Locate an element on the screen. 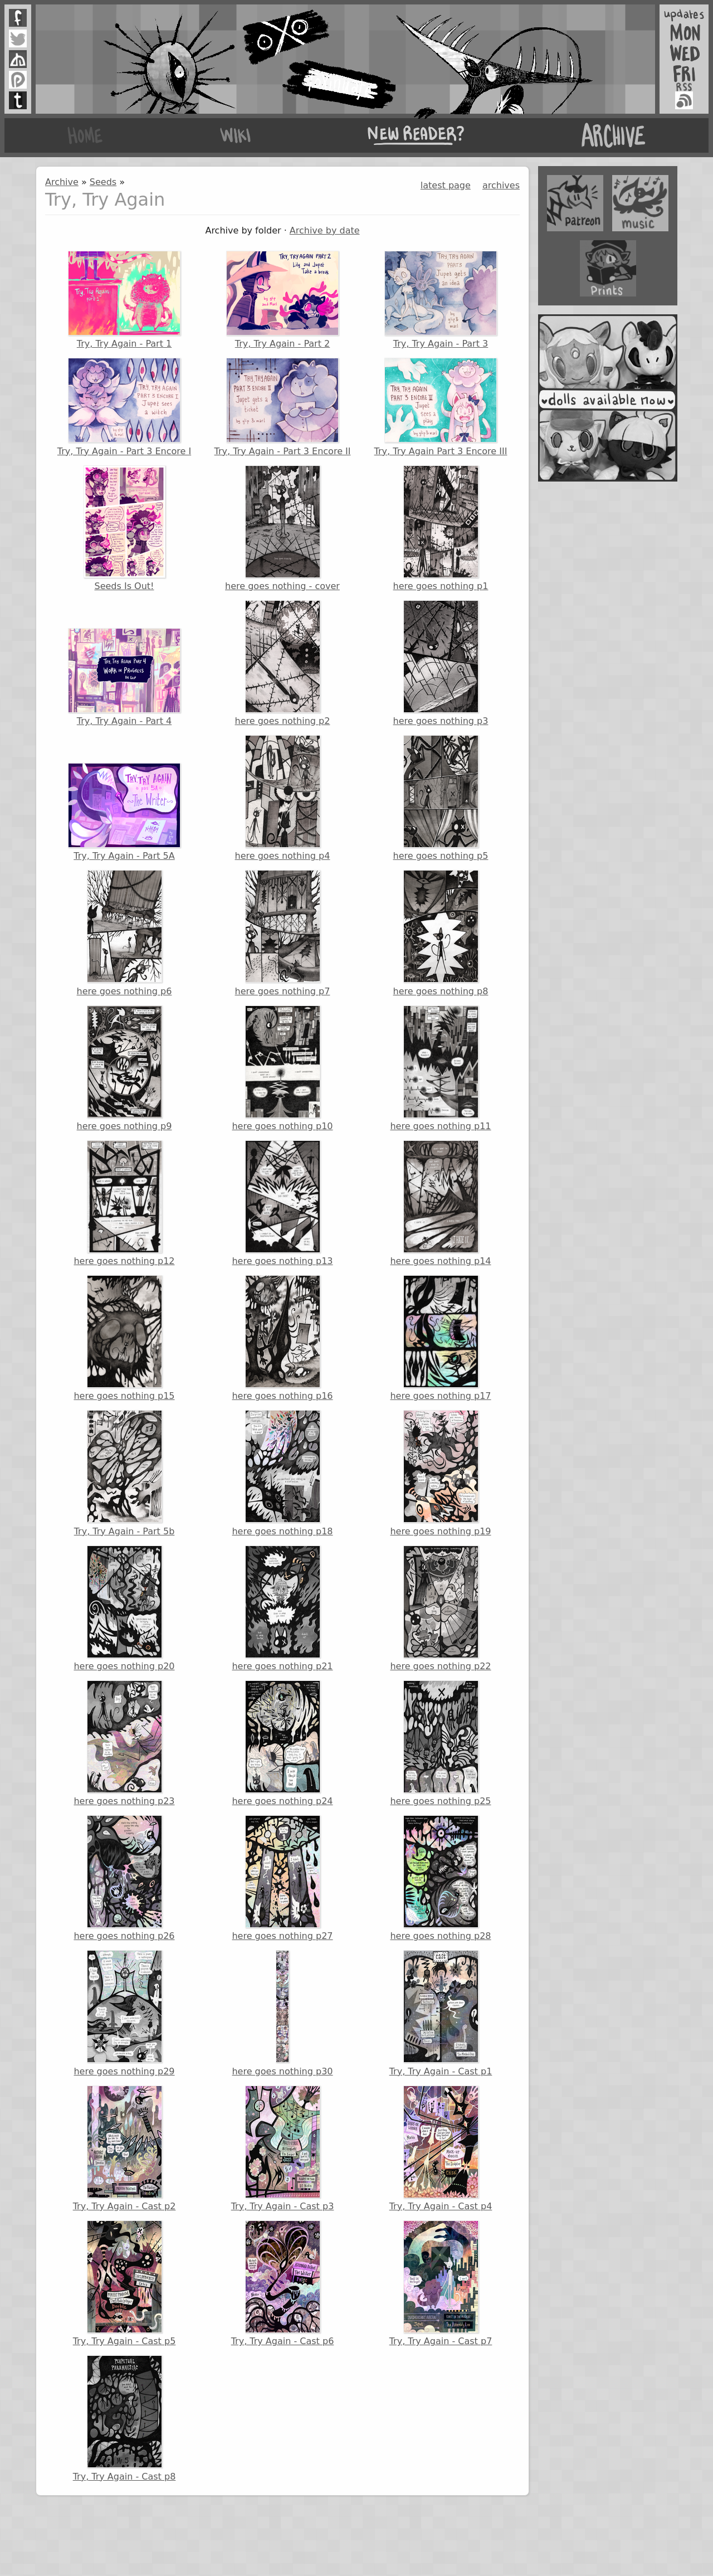 The height and width of the screenshot is (2576, 713). Try, Try Again - Cast p2 is located at coordinates (124, 2149).